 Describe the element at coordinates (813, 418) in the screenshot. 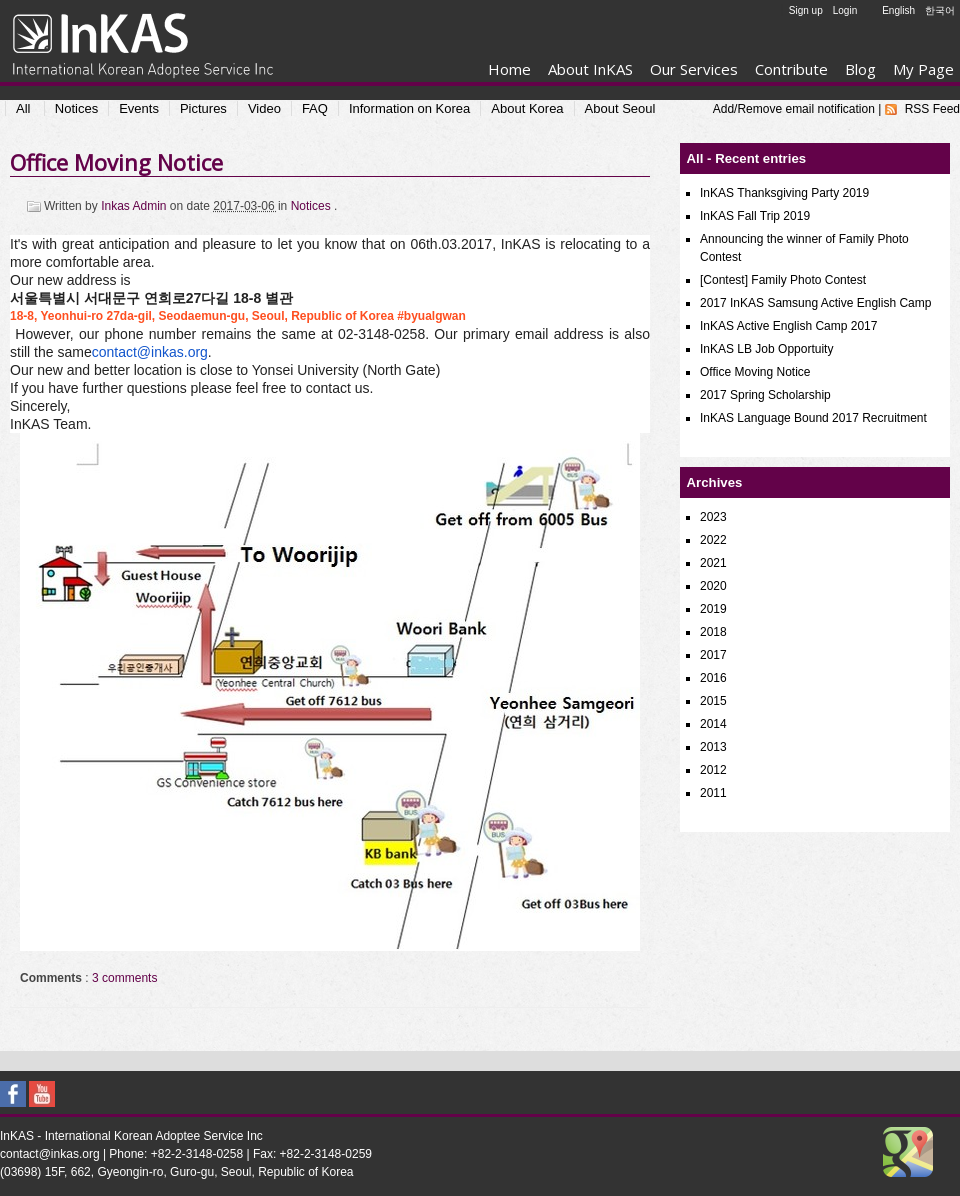

I see `InKAS Language Bound 2017 Recruitment` at that location.